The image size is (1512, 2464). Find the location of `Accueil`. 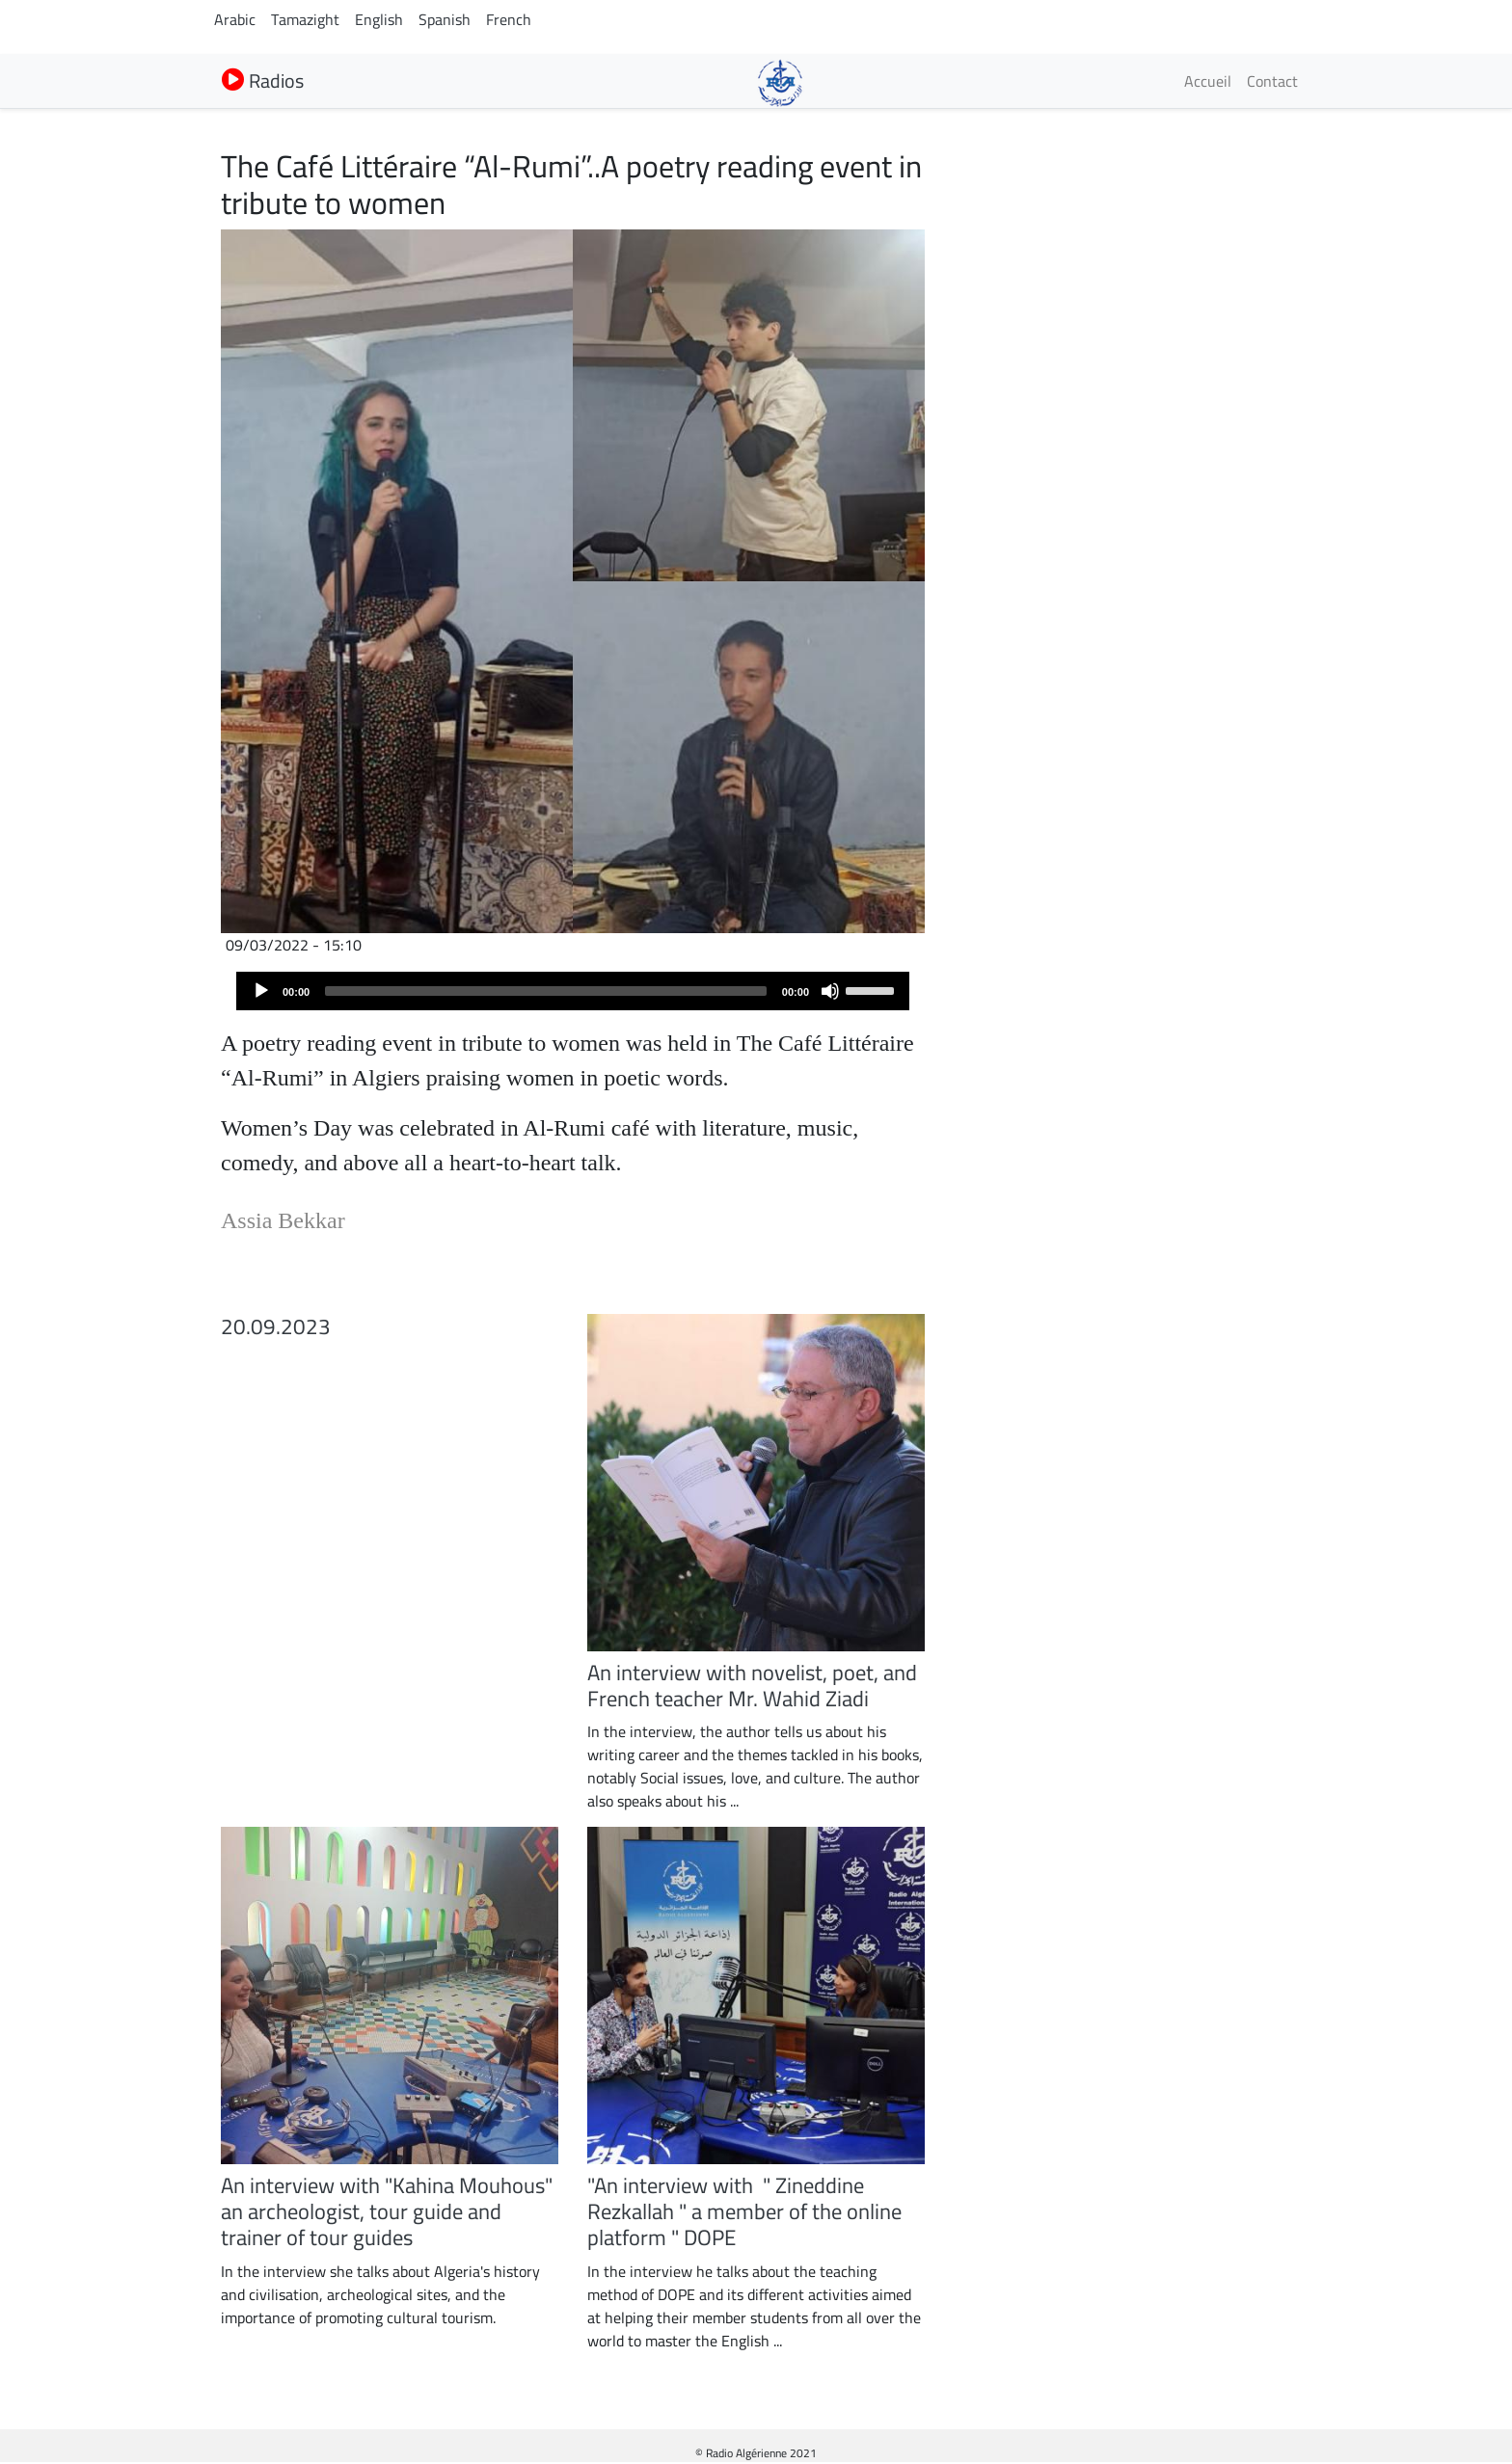

Accueil is located at coordinates (1207, 81).